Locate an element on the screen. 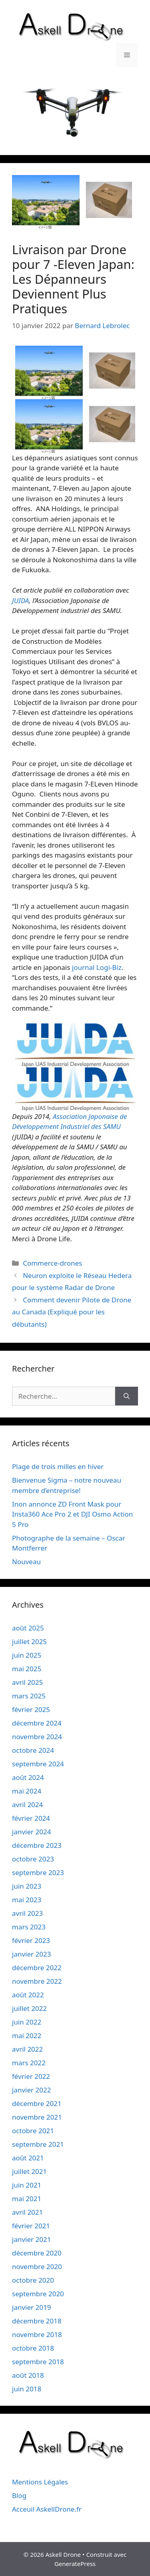  janvier 2019 is located at coordinates (31, 2307).